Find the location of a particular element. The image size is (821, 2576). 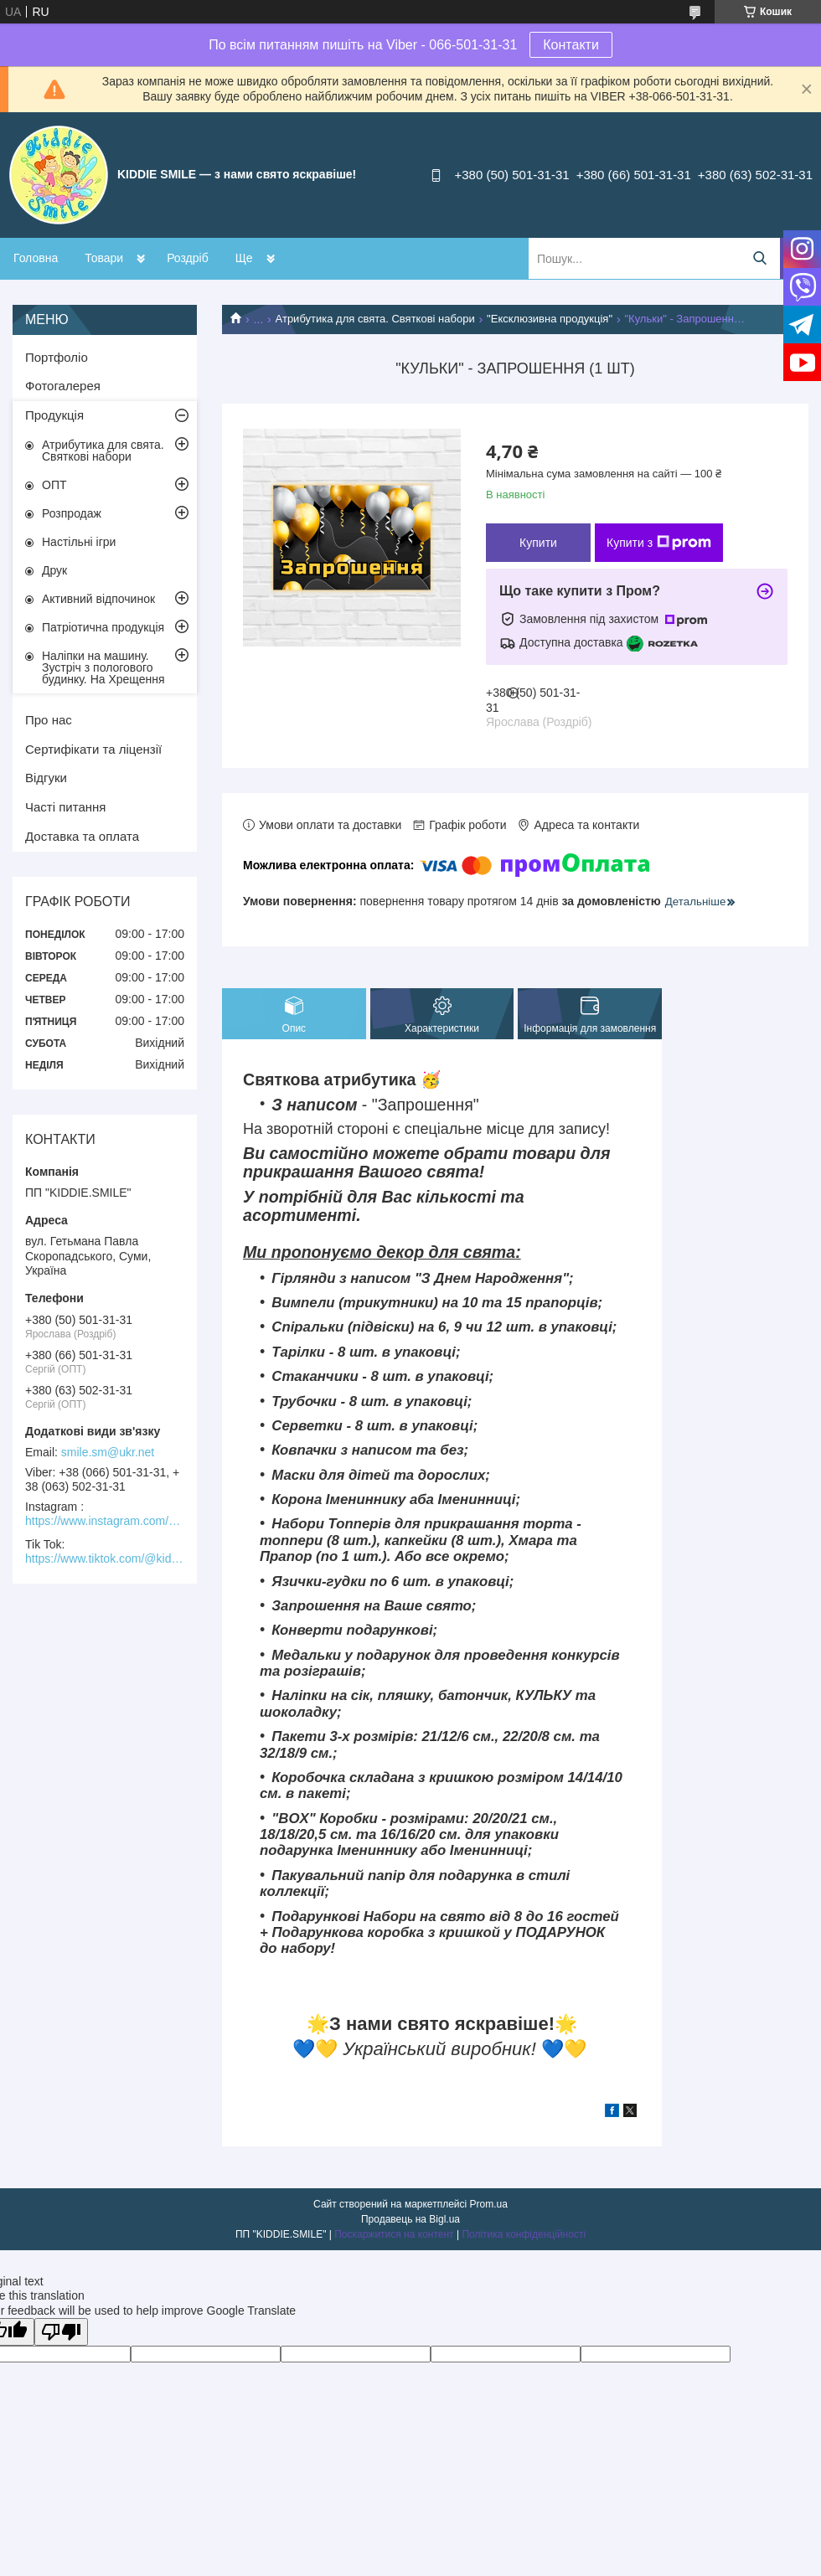

Продавець на Bigl.ua is located at coordinates (410, 2219).